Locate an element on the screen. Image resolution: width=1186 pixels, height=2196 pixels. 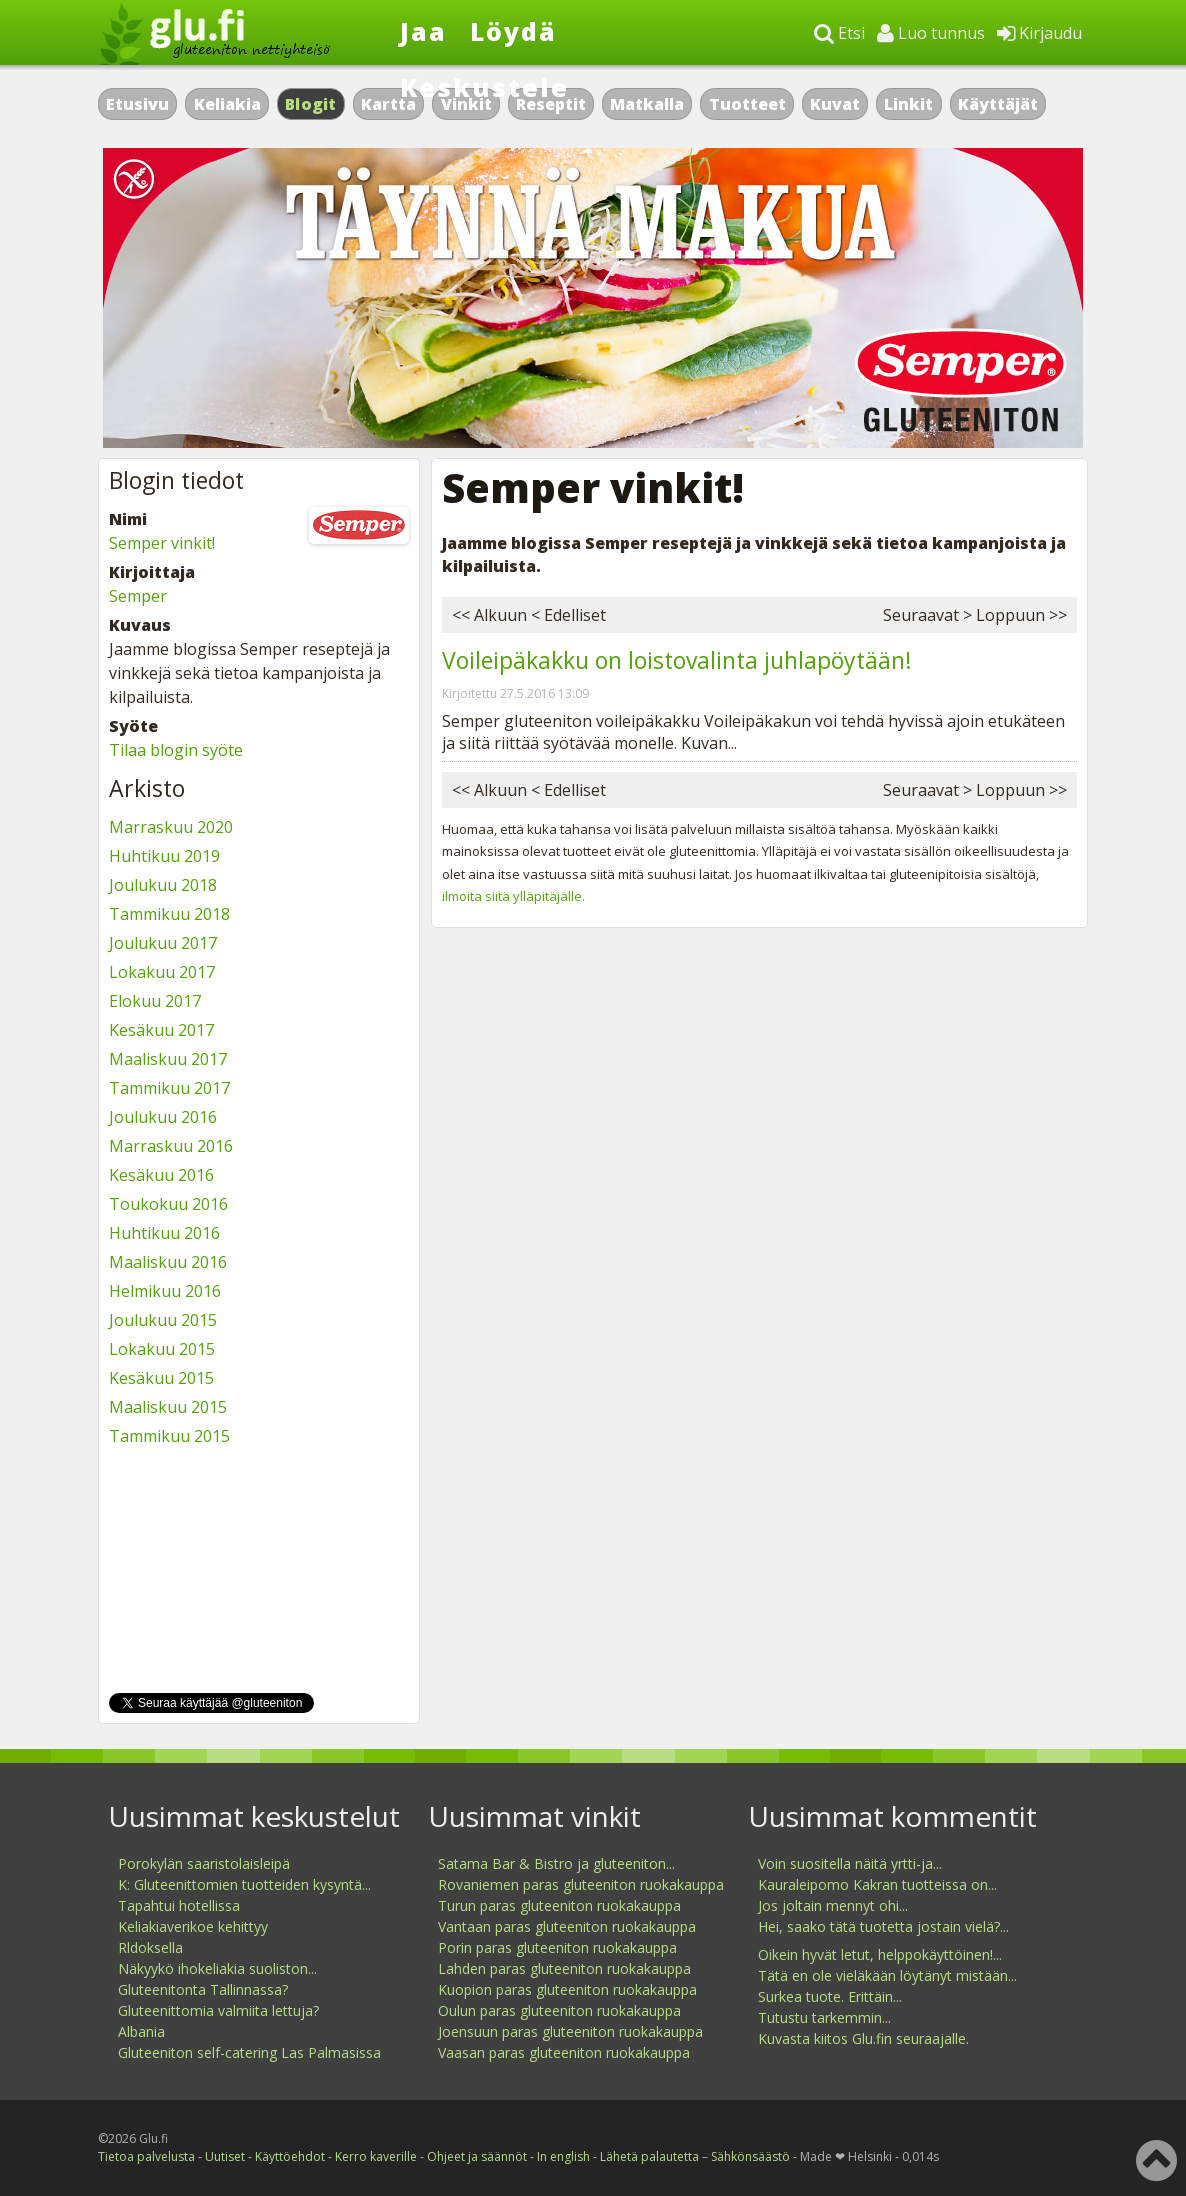
Tammikuu 2015 is located at coordinates (169, 1436).